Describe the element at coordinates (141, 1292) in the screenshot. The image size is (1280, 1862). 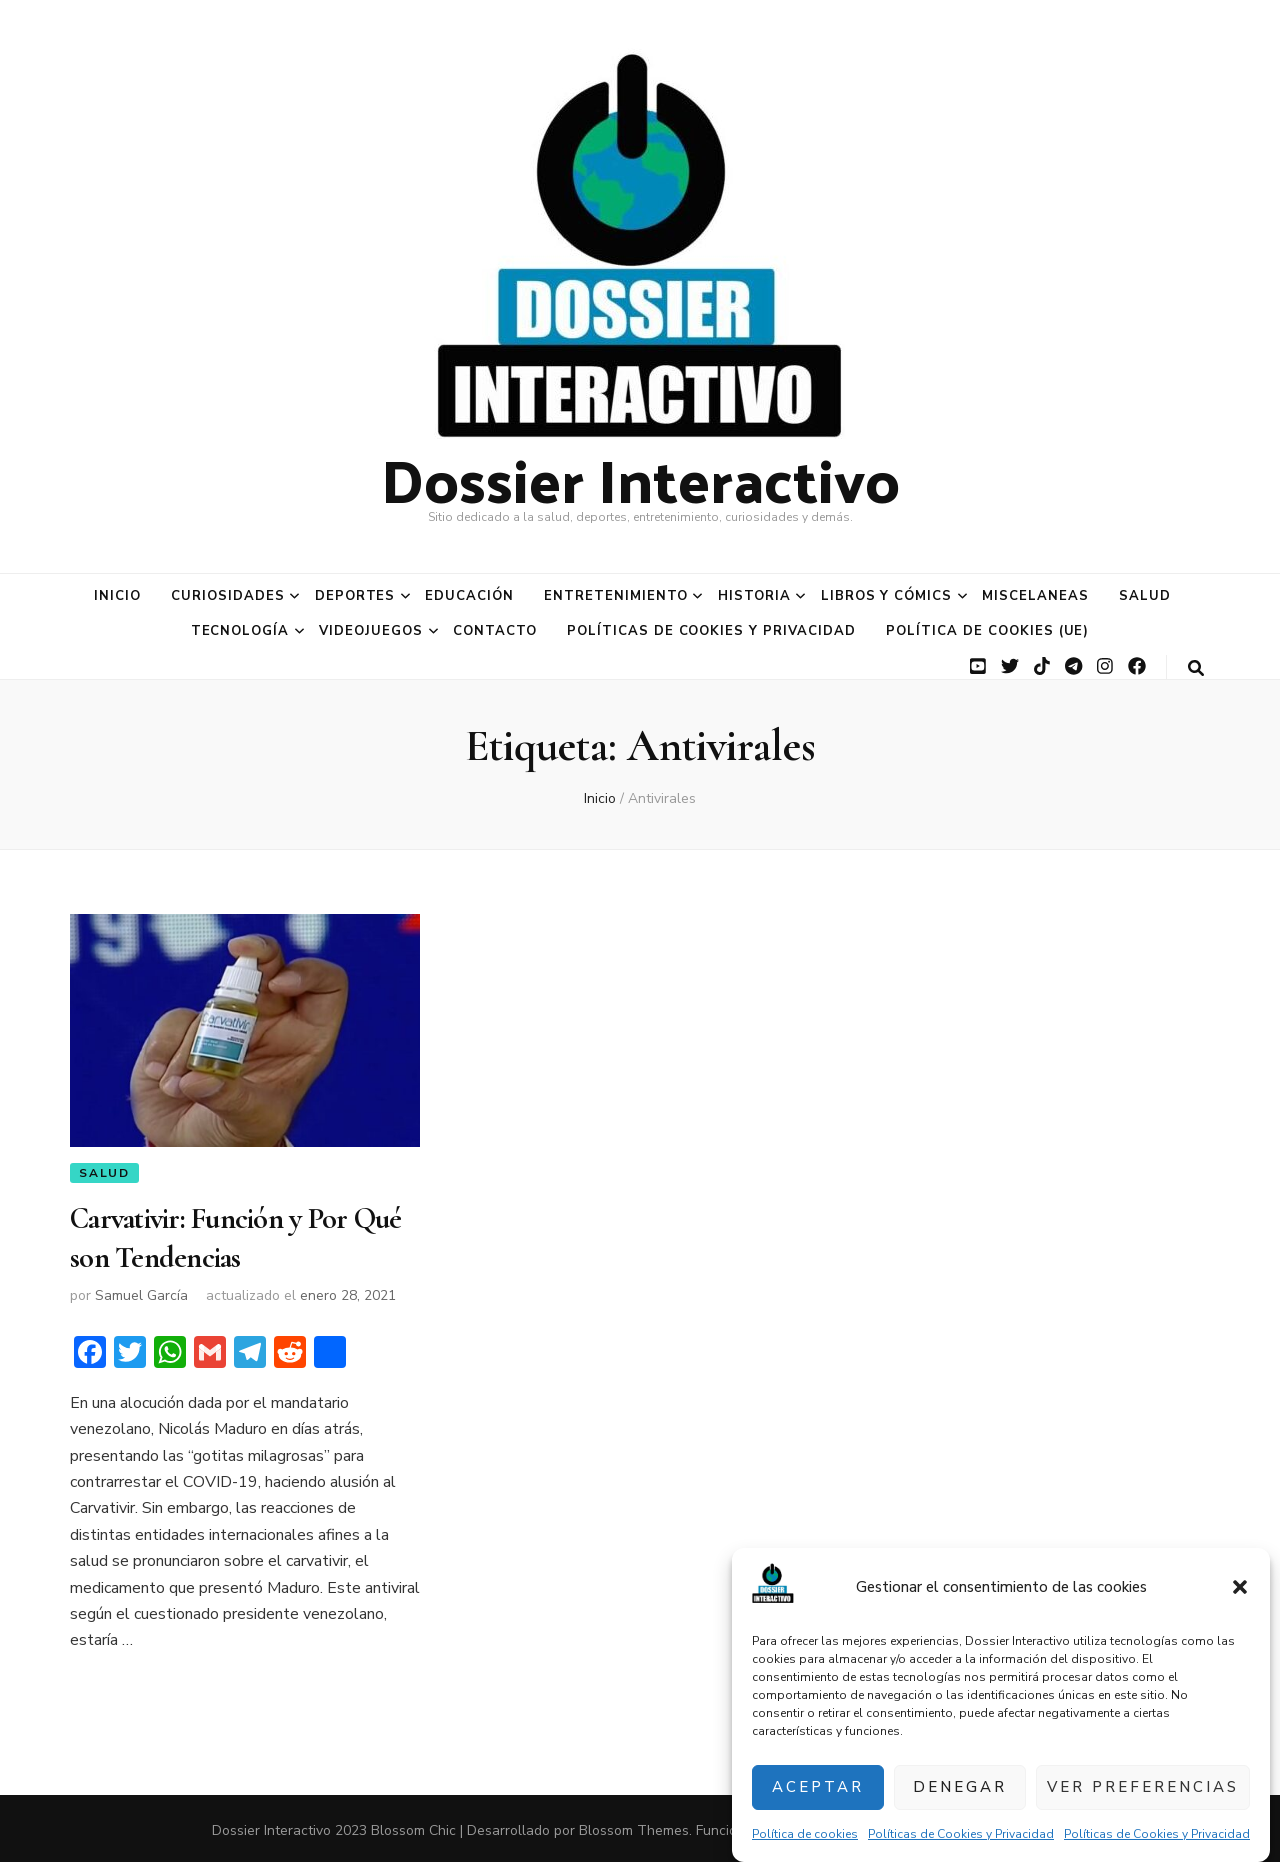
I see `Samuel García` at that location.